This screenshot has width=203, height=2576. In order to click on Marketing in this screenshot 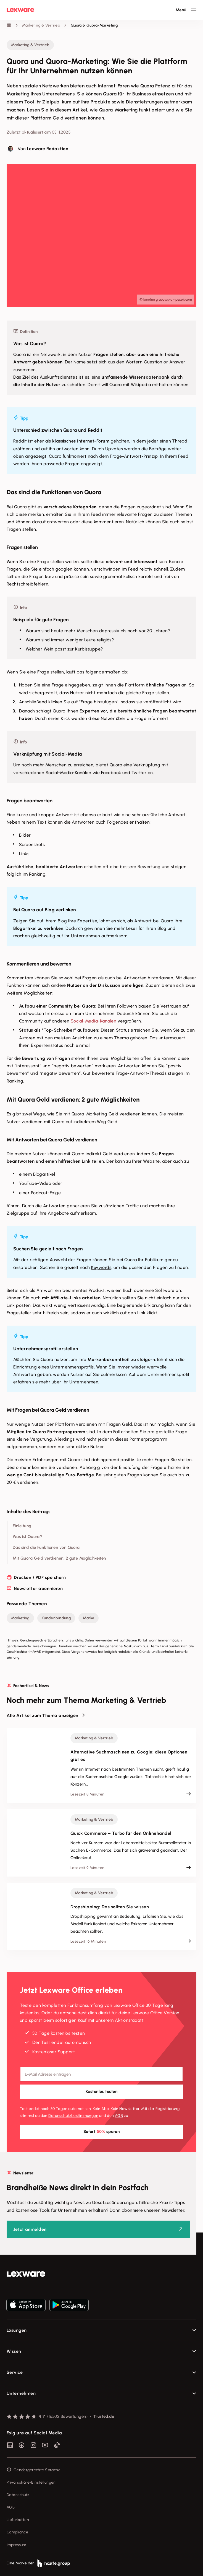, I will do `click(20, 1618)`.